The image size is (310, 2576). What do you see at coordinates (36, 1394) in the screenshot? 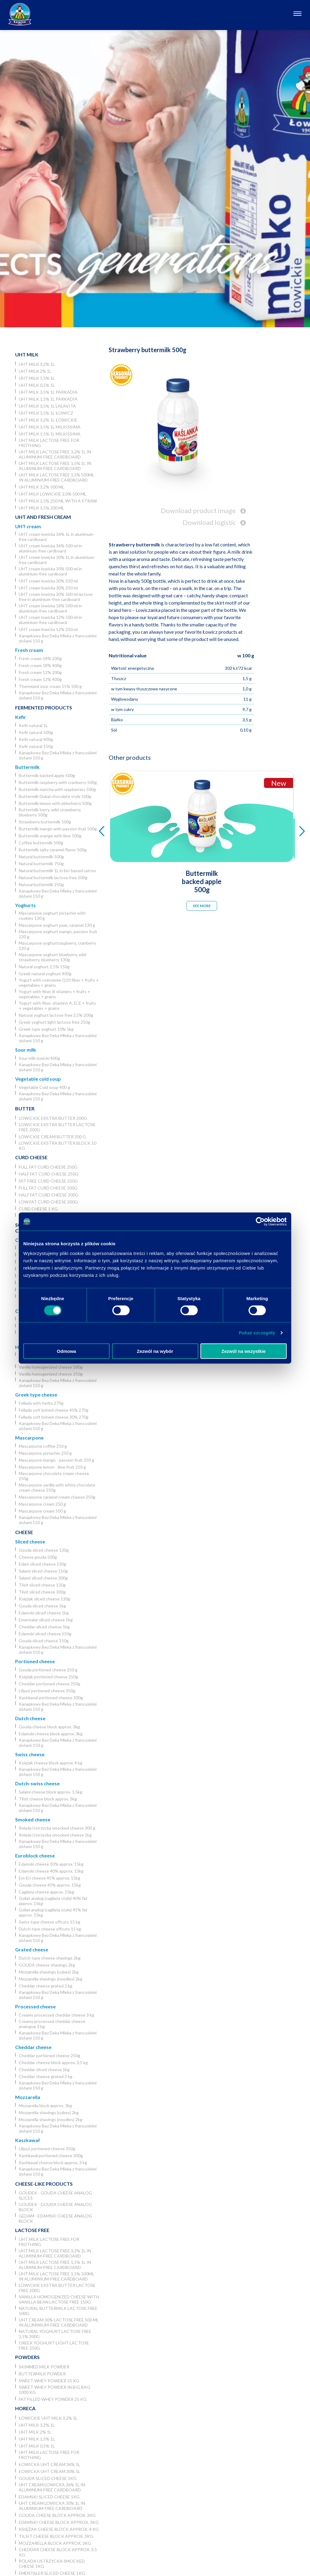
I see `Greek type cheese` at bounding box center [36, 1394].